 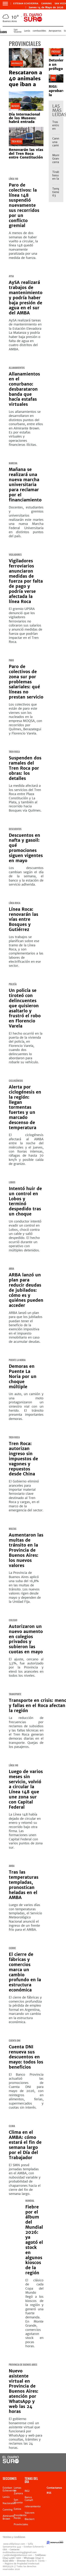 What do you see at coordinates (14, 2544) in the screenshot?
I see `www.eldiariosur.com` at bounding box center [14, 2544].